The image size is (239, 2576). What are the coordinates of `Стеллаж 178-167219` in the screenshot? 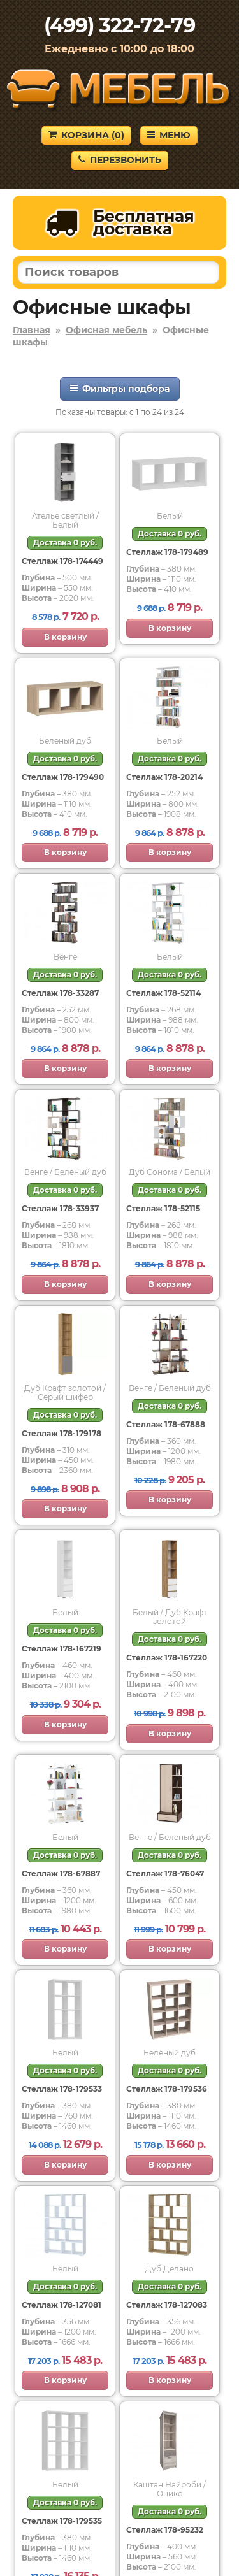 It's located at (61, 1648).